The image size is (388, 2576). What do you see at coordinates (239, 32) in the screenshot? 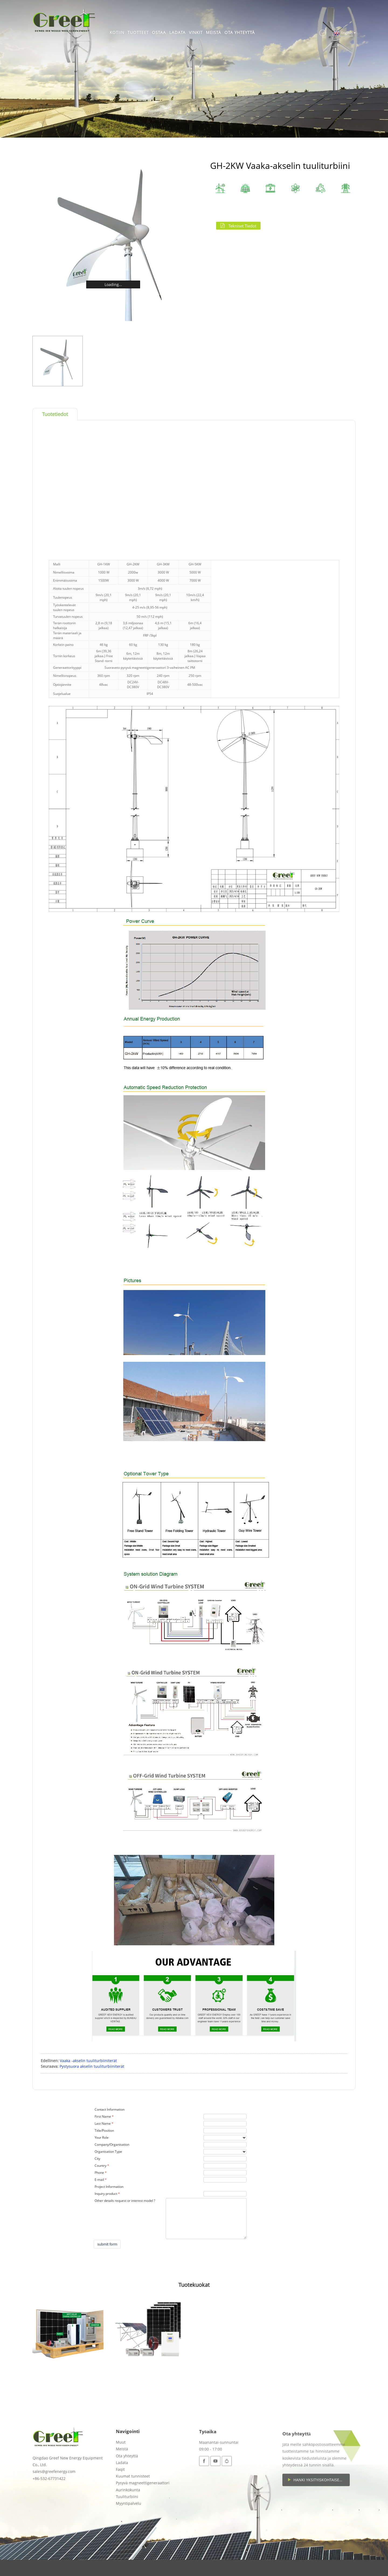
I see `Ota yhteyttä` at bounding box center [239, 32].